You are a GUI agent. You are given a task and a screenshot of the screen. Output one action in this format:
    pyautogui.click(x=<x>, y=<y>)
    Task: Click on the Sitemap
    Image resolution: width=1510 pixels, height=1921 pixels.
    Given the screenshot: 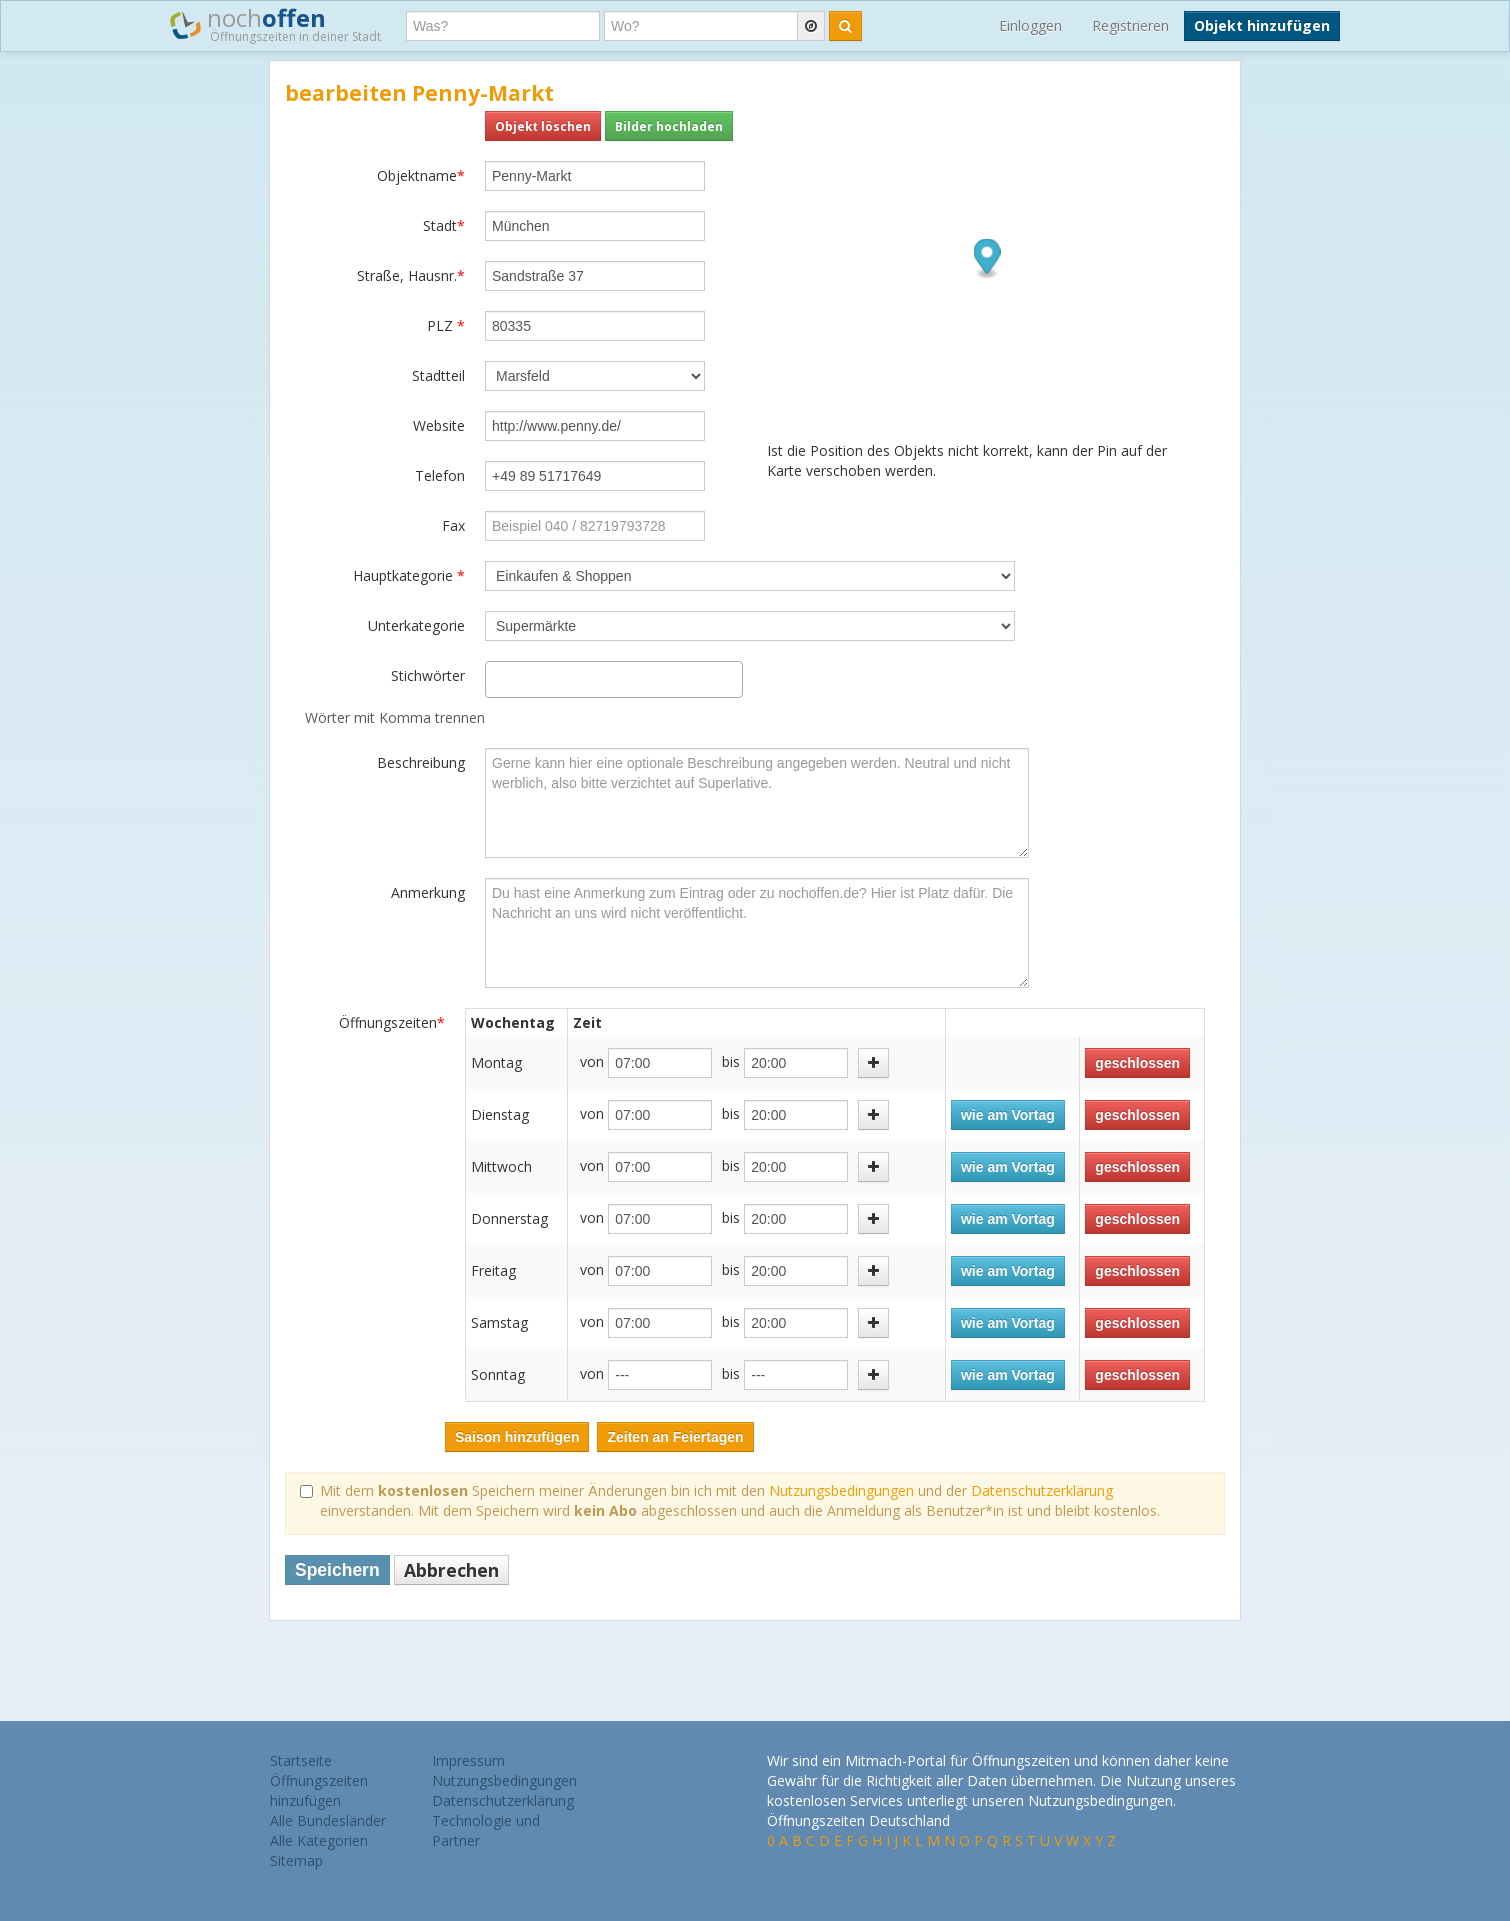 What is the action you would take?
    pyautogui.click(x=296, y=1860)
    